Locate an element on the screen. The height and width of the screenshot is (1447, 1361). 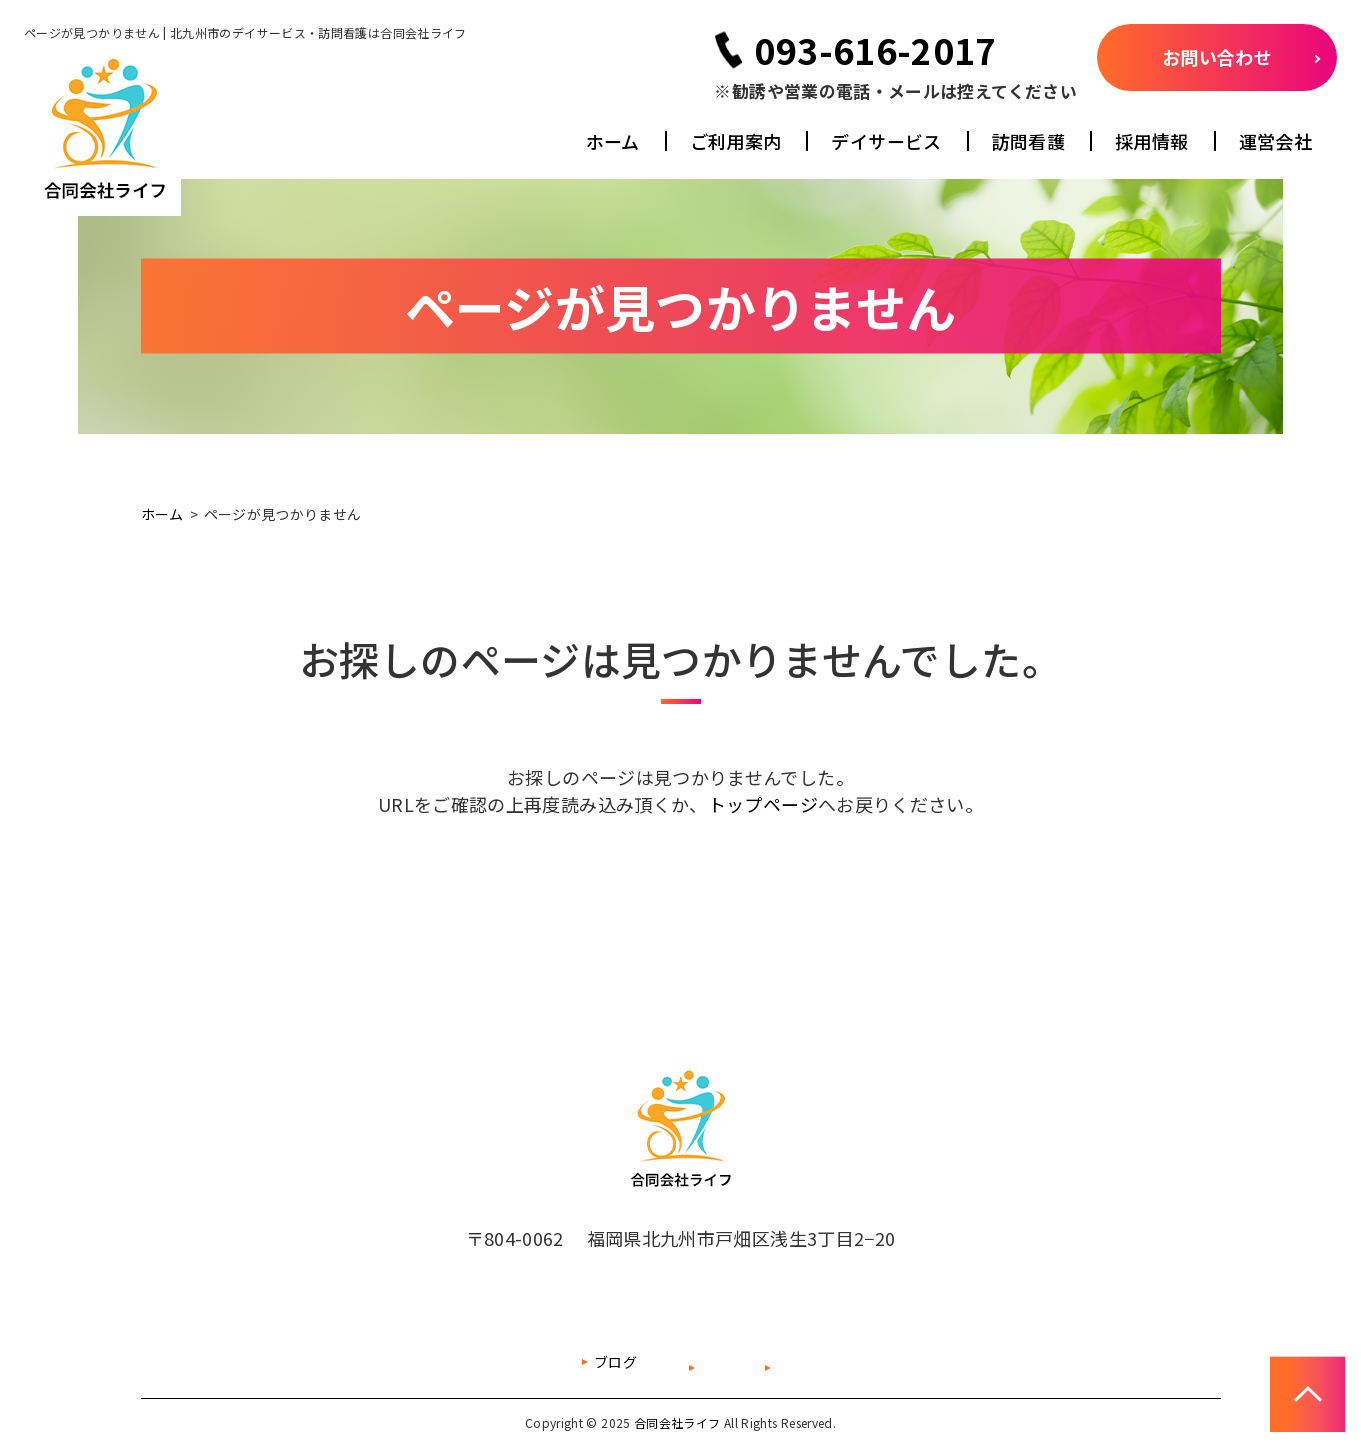
合同会社ライフ is located at coordinates (677, 1422).